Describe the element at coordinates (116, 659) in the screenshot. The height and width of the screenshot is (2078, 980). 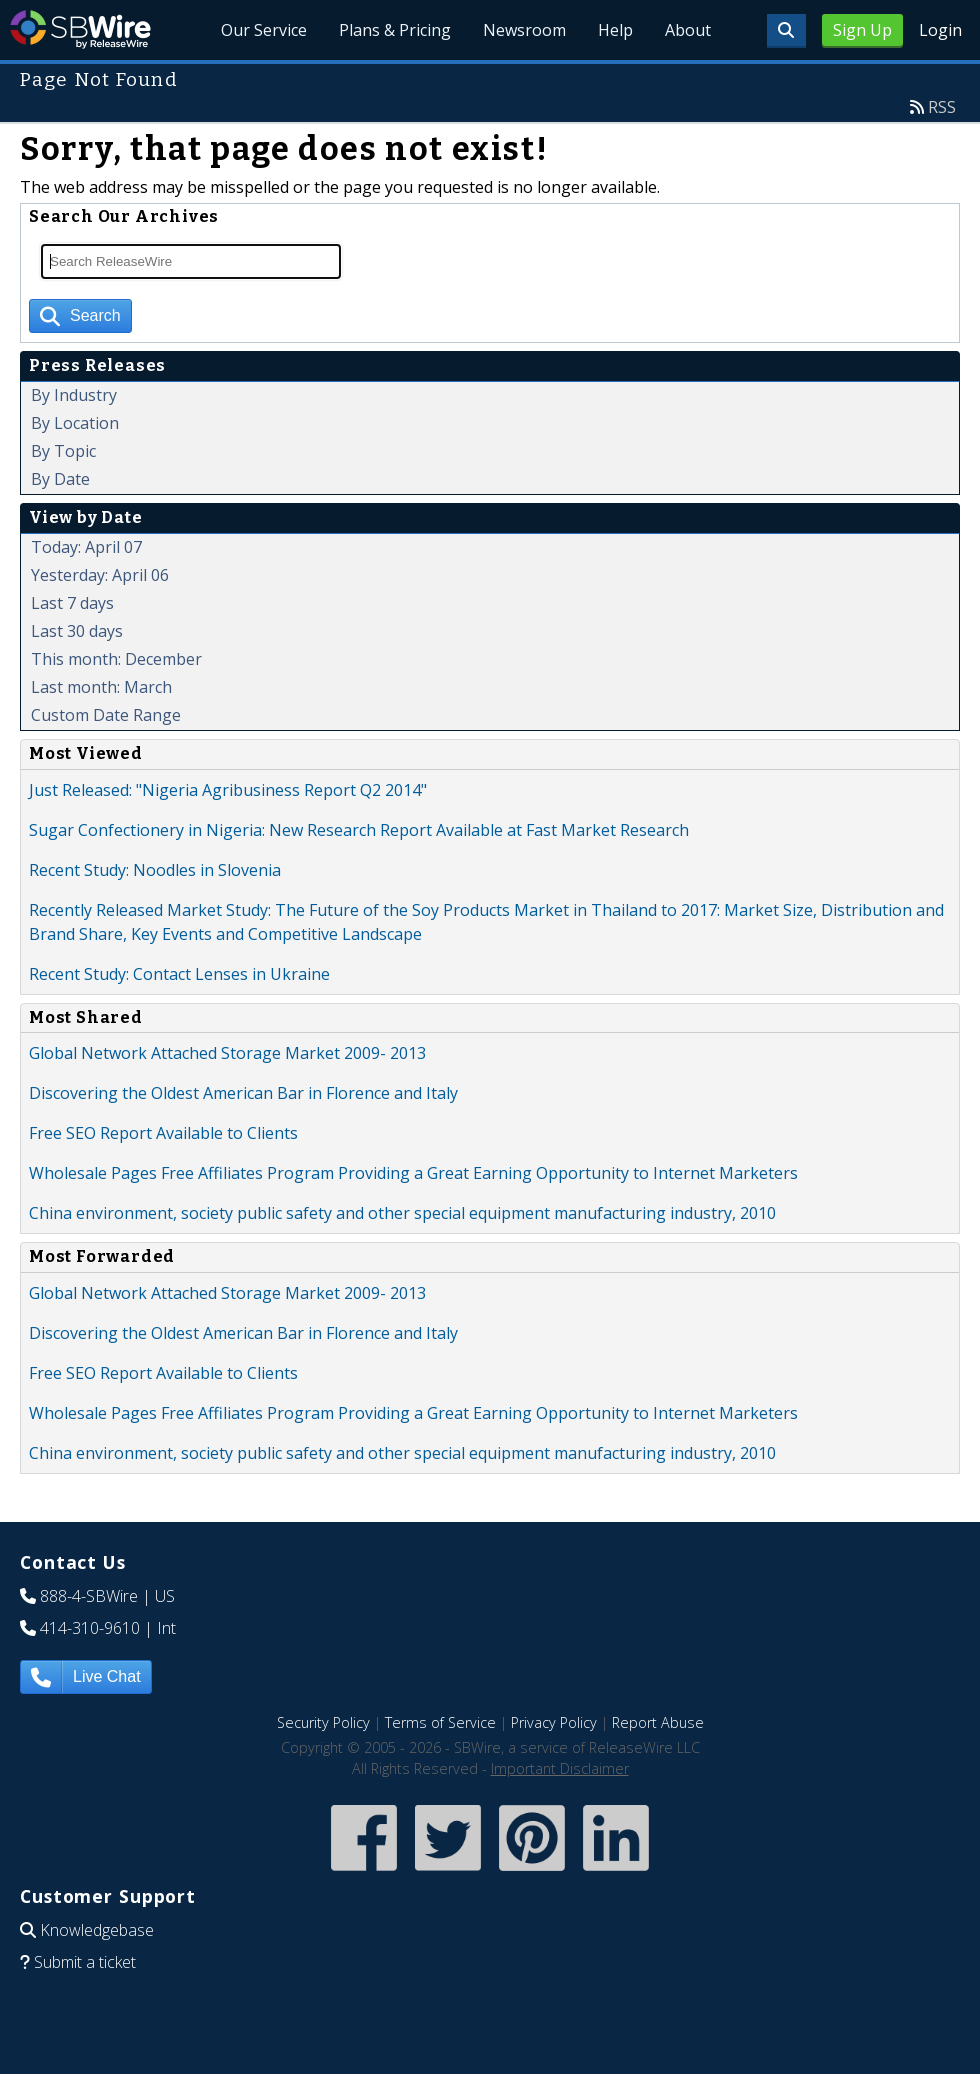
I see `This month: December` at that location.